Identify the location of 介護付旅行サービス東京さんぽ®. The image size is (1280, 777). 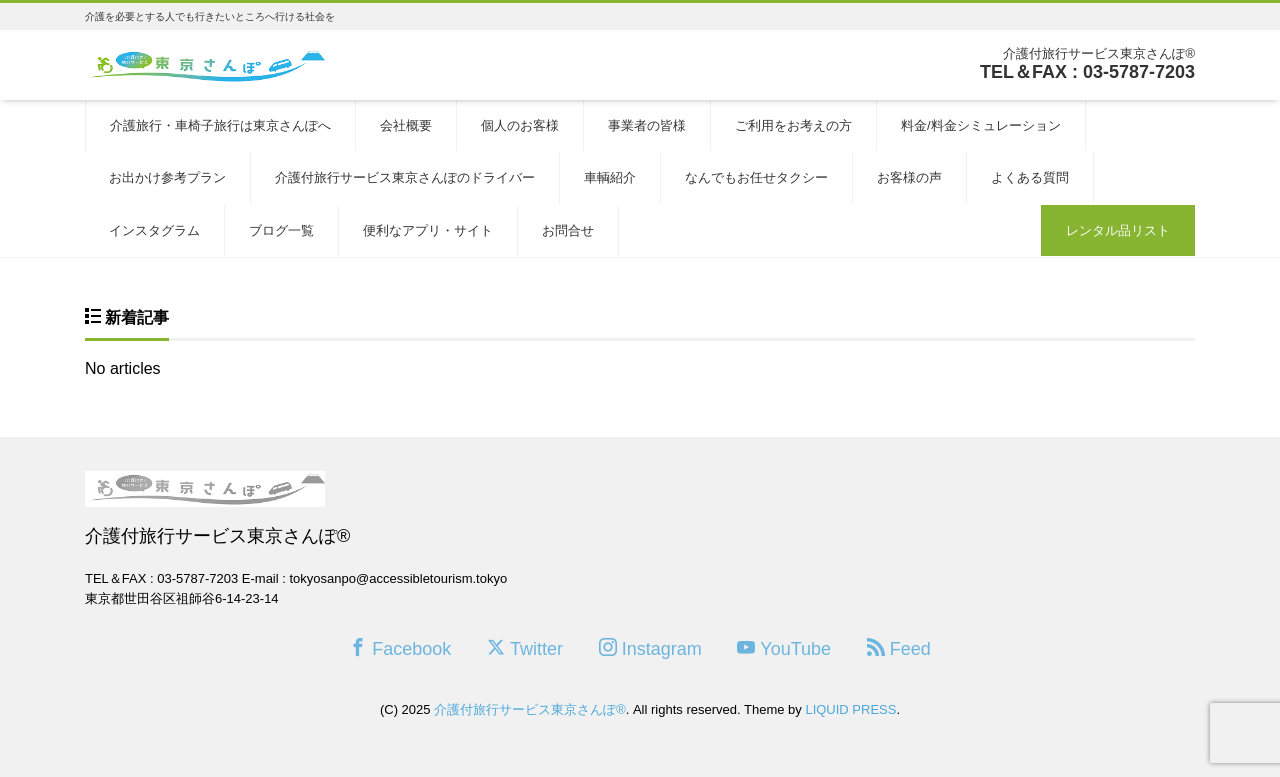
(530, 709).